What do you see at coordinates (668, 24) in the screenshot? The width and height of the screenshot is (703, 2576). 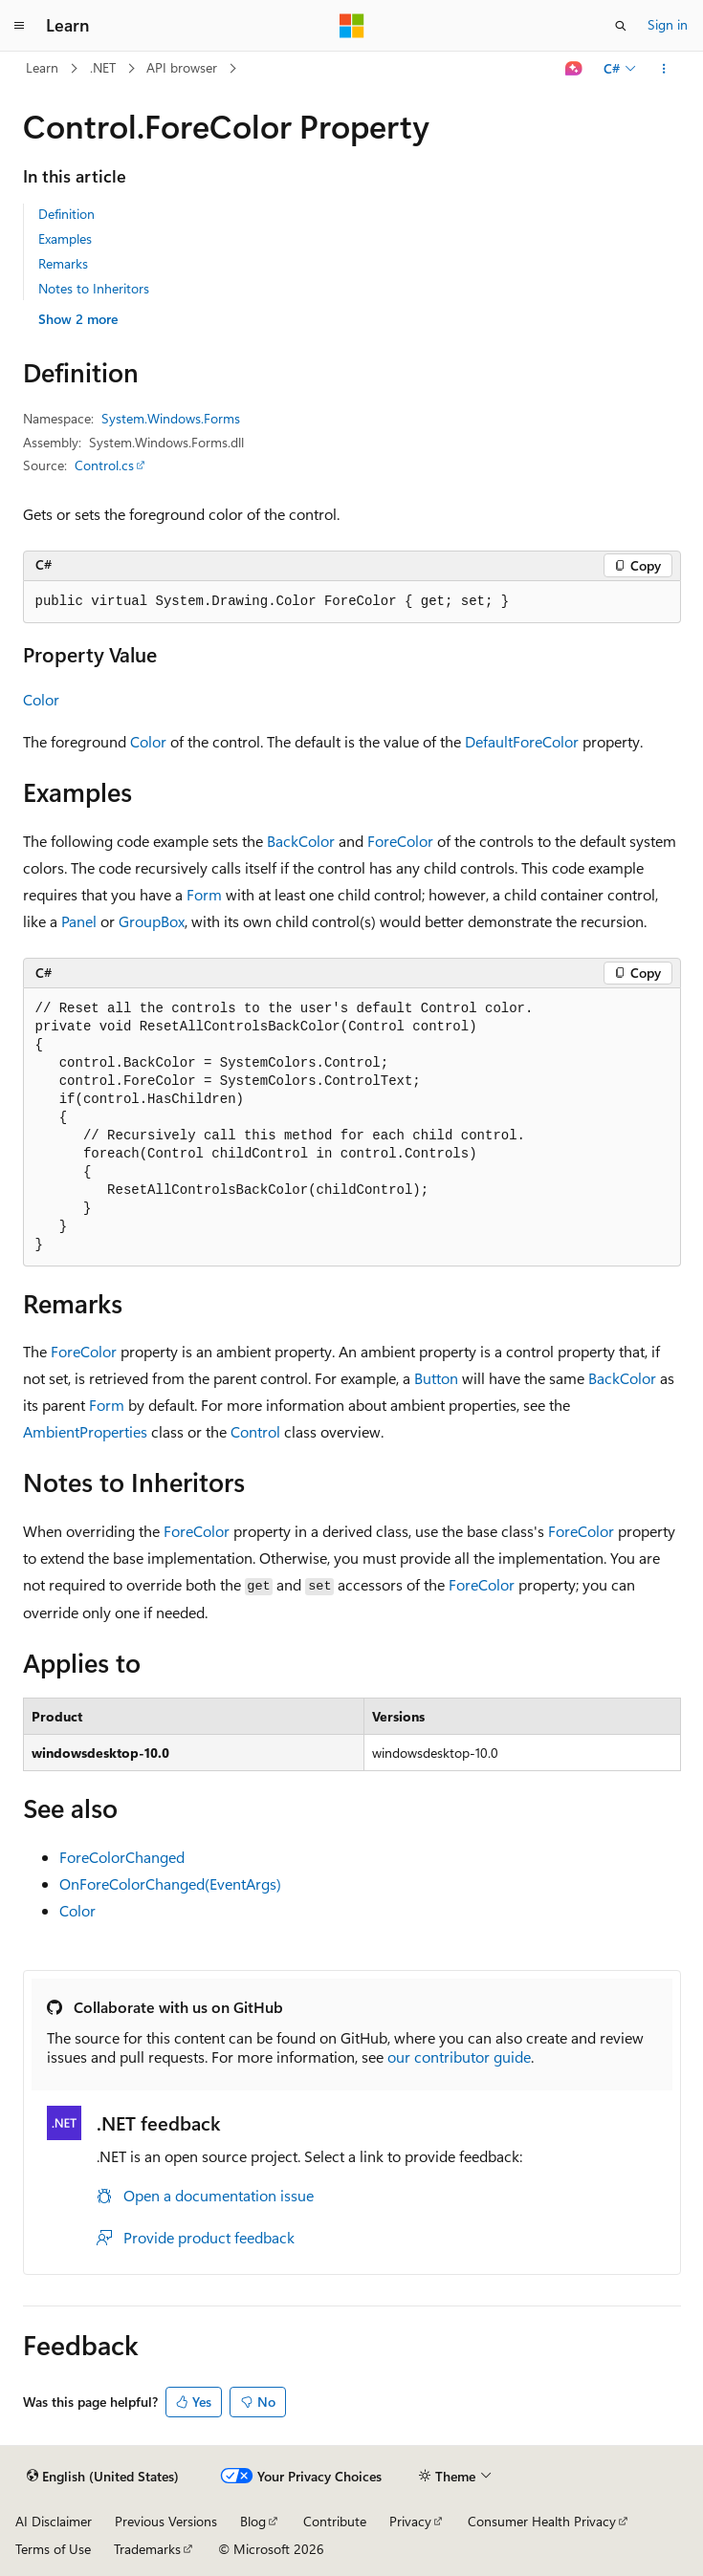 I see `Sign in` at bounding box center [668, 24].